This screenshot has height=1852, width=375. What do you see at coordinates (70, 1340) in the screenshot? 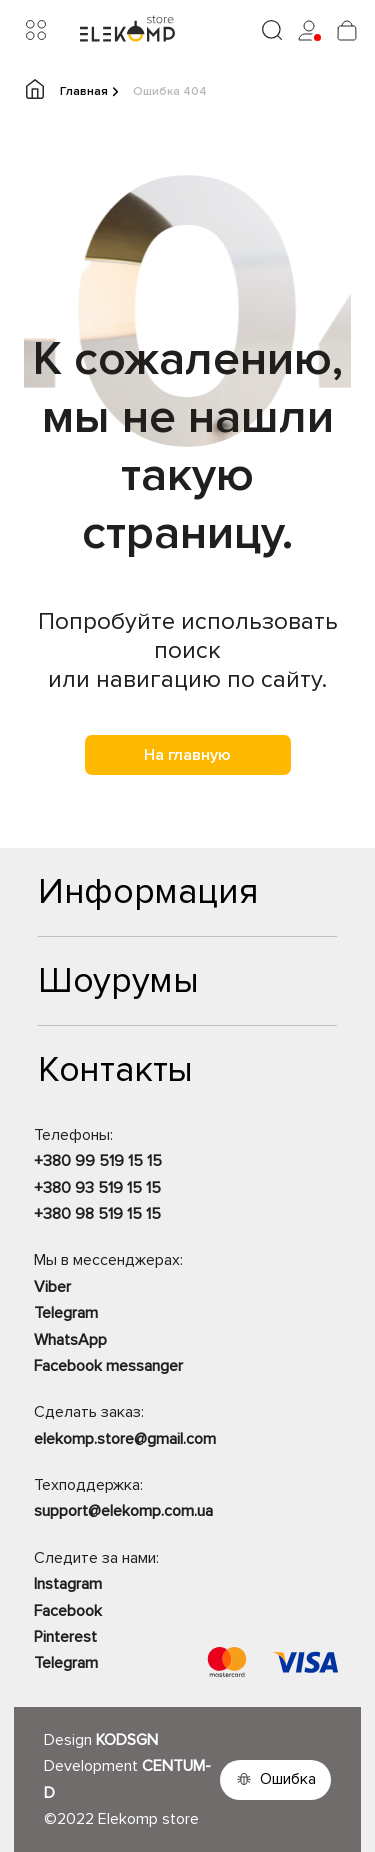
I see `WhatsApp` at bounding box center [70, 1340].